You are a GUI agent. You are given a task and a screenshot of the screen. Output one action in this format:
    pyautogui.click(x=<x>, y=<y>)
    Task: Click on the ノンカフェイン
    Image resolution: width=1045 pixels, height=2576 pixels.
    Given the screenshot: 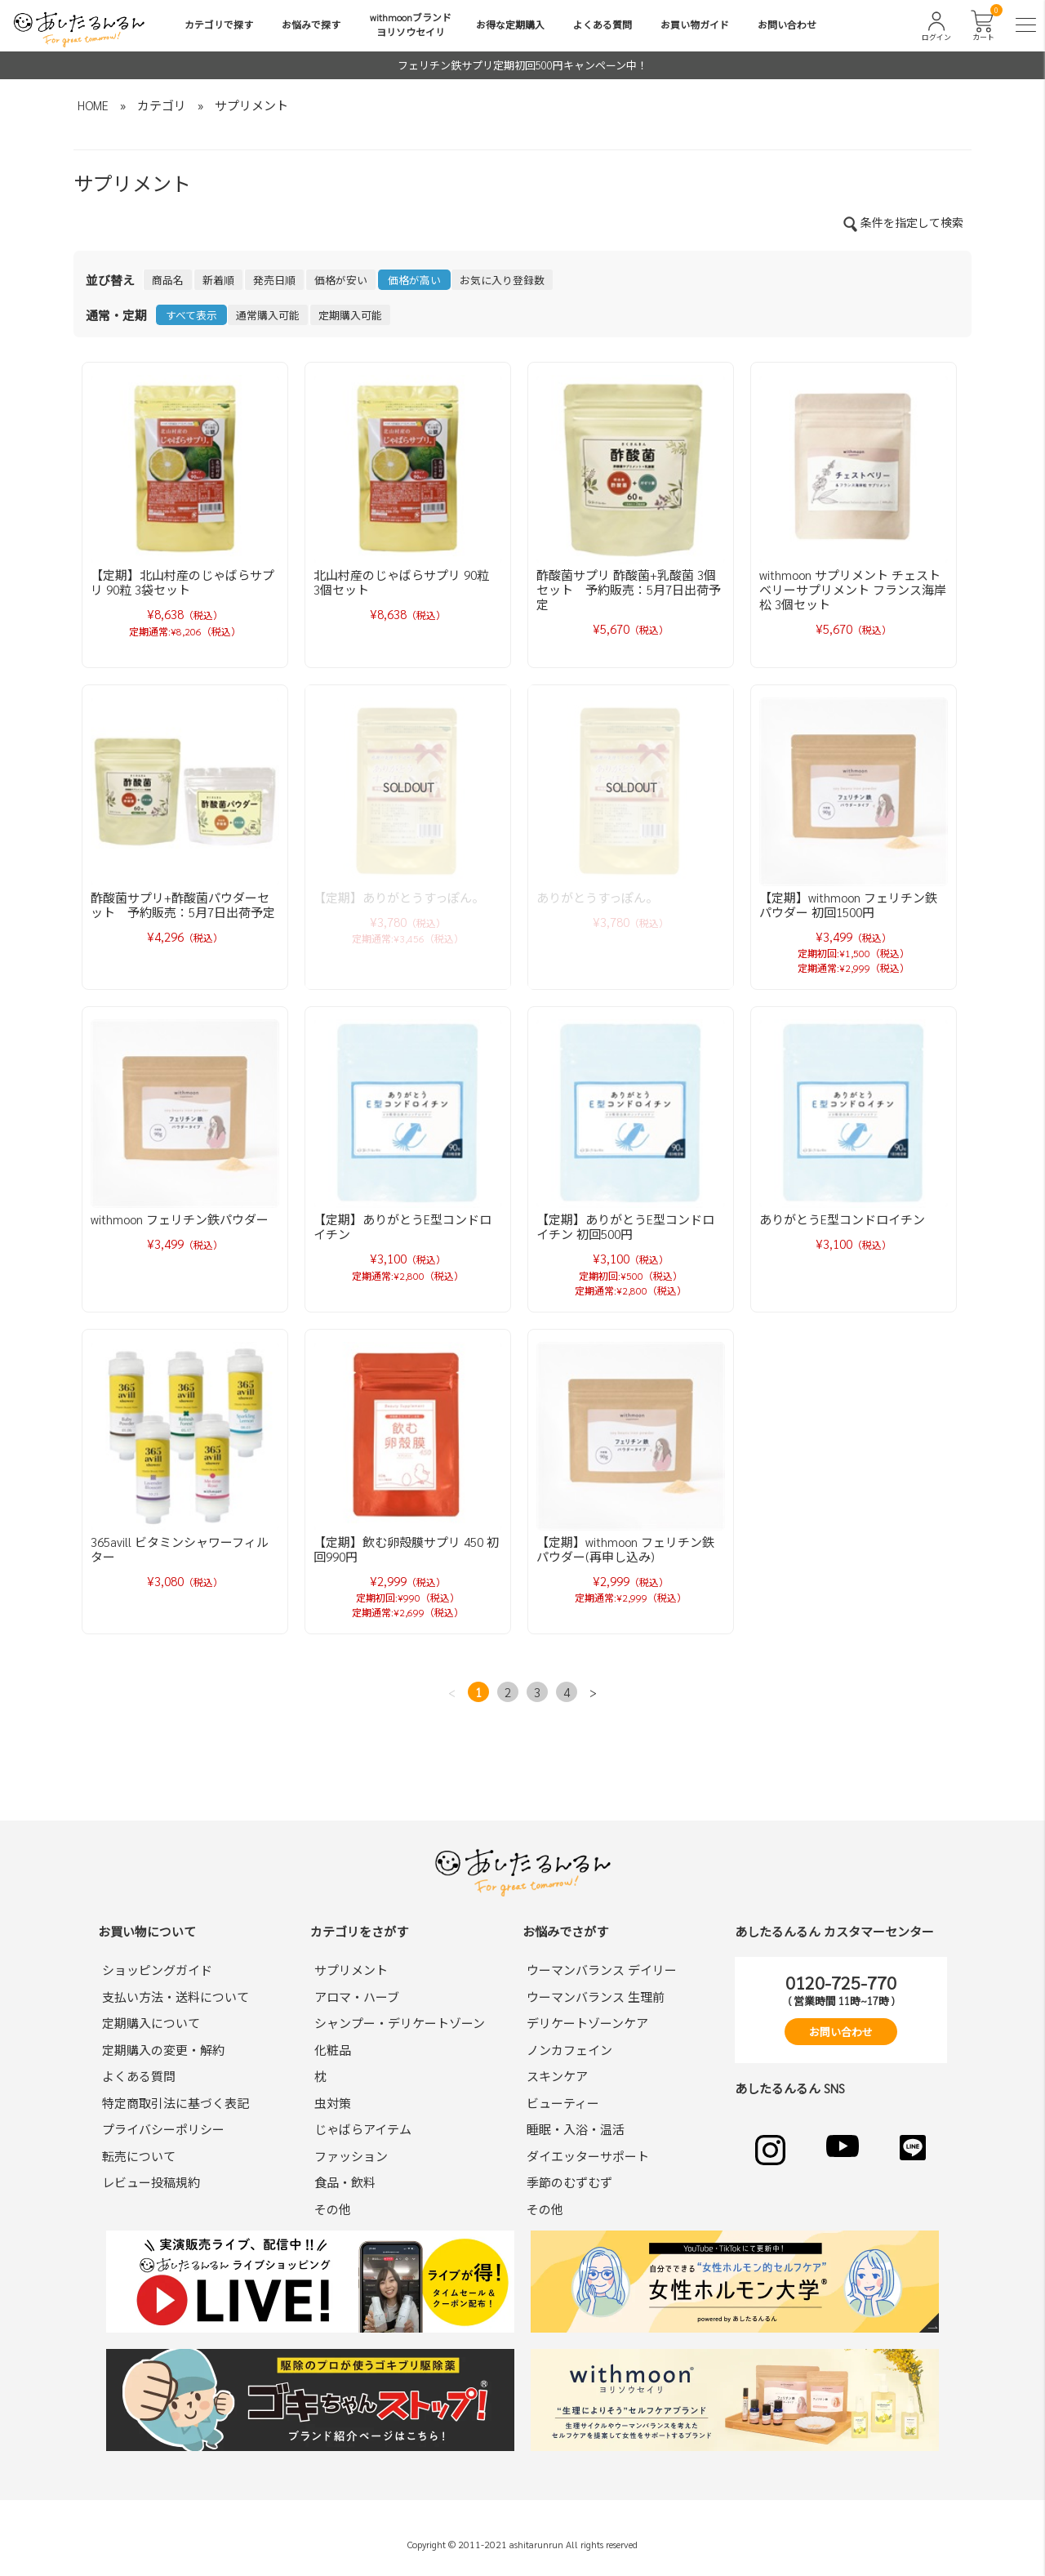 What is the action you would take?
    pyautogui.click(x=569, y=2049)
    